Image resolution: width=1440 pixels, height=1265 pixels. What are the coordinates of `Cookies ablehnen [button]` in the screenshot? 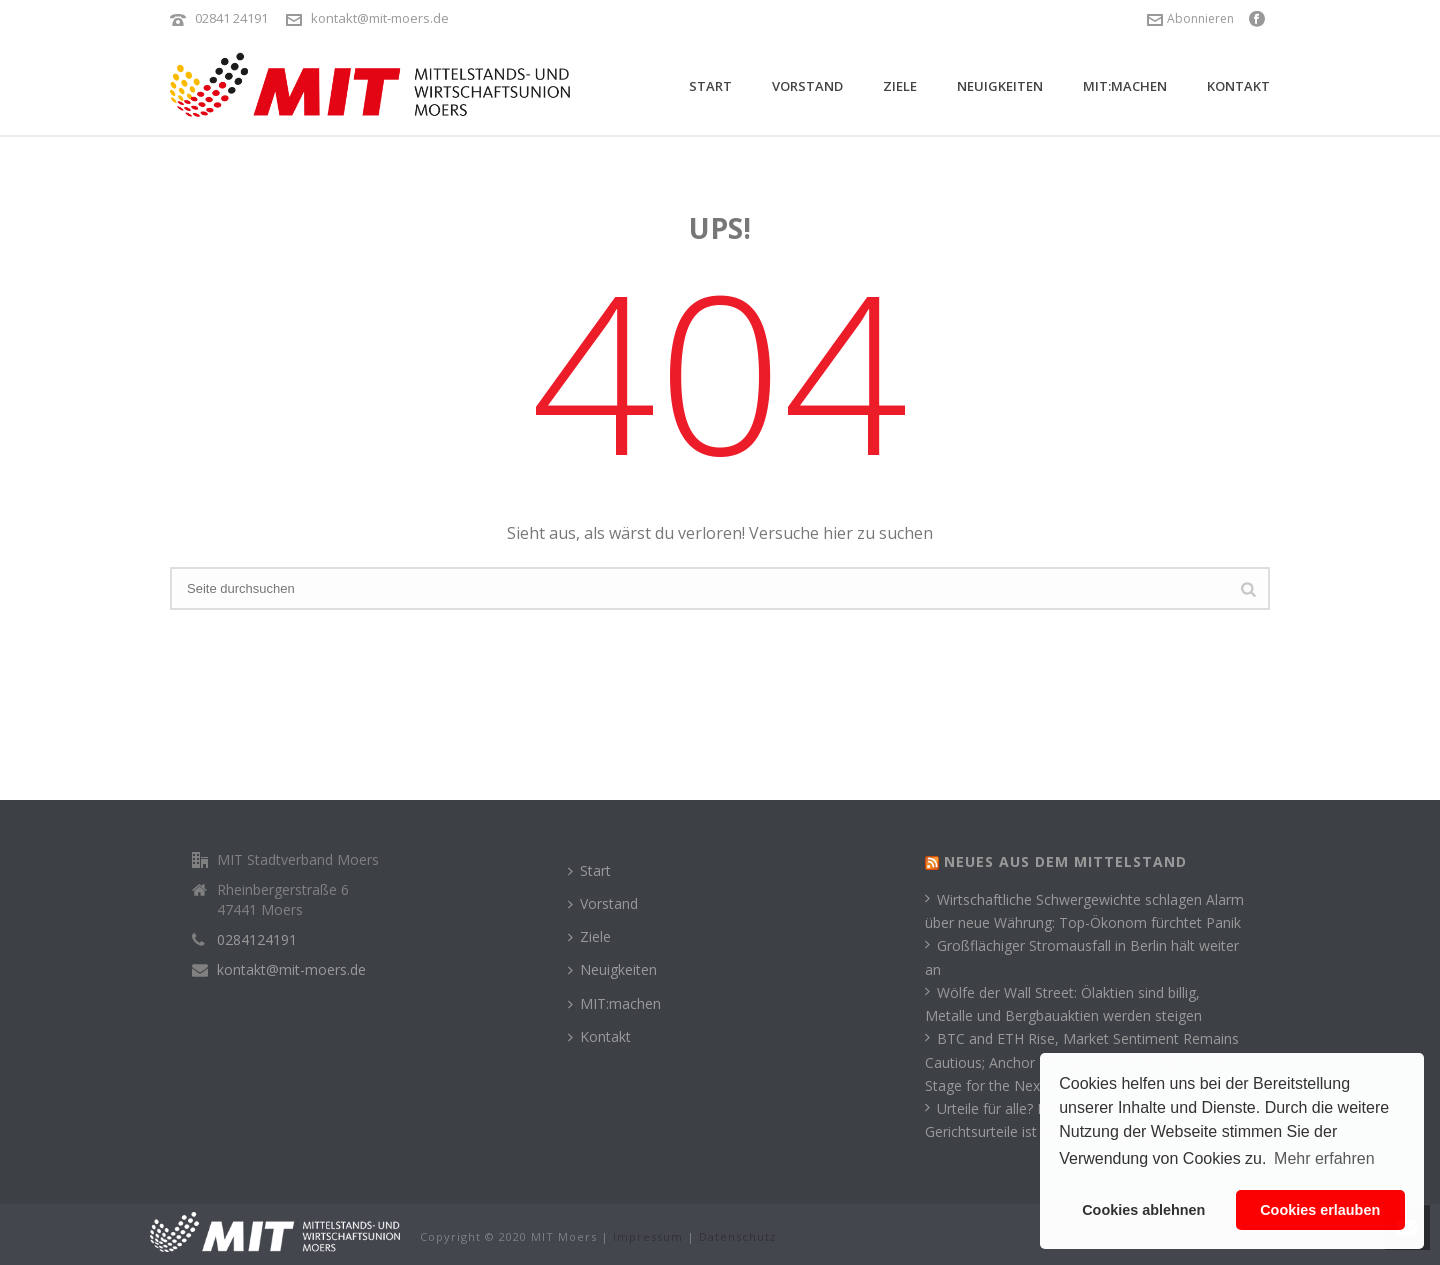 It's located at (1143, 1210).